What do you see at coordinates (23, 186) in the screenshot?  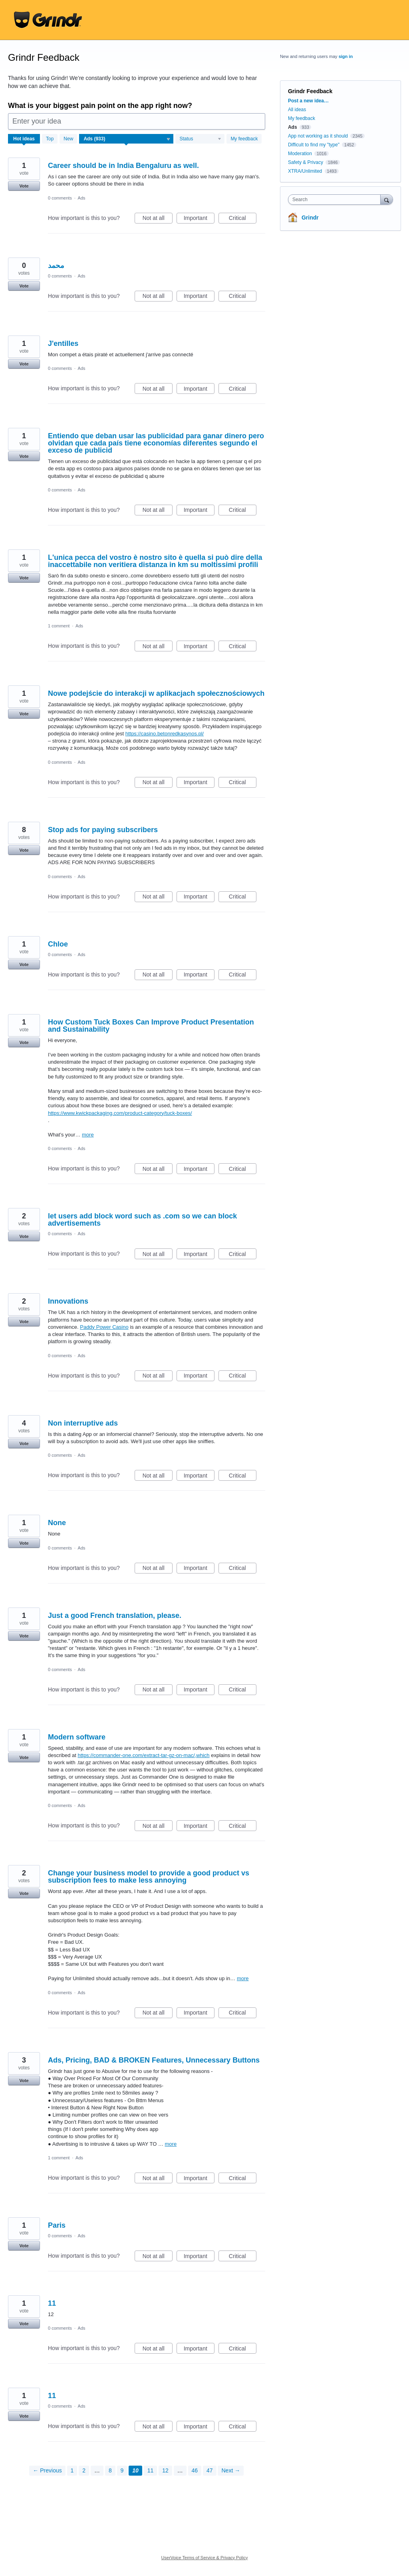 I see `Vote` at bounding box center [23, 186].